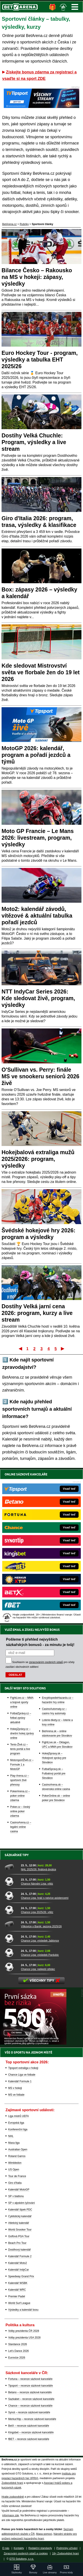 Image resolution: width=83 pixels, height=2576 pixels. I want to click on Chance Liga 2025/26: vítěz, so click(37, 1912).